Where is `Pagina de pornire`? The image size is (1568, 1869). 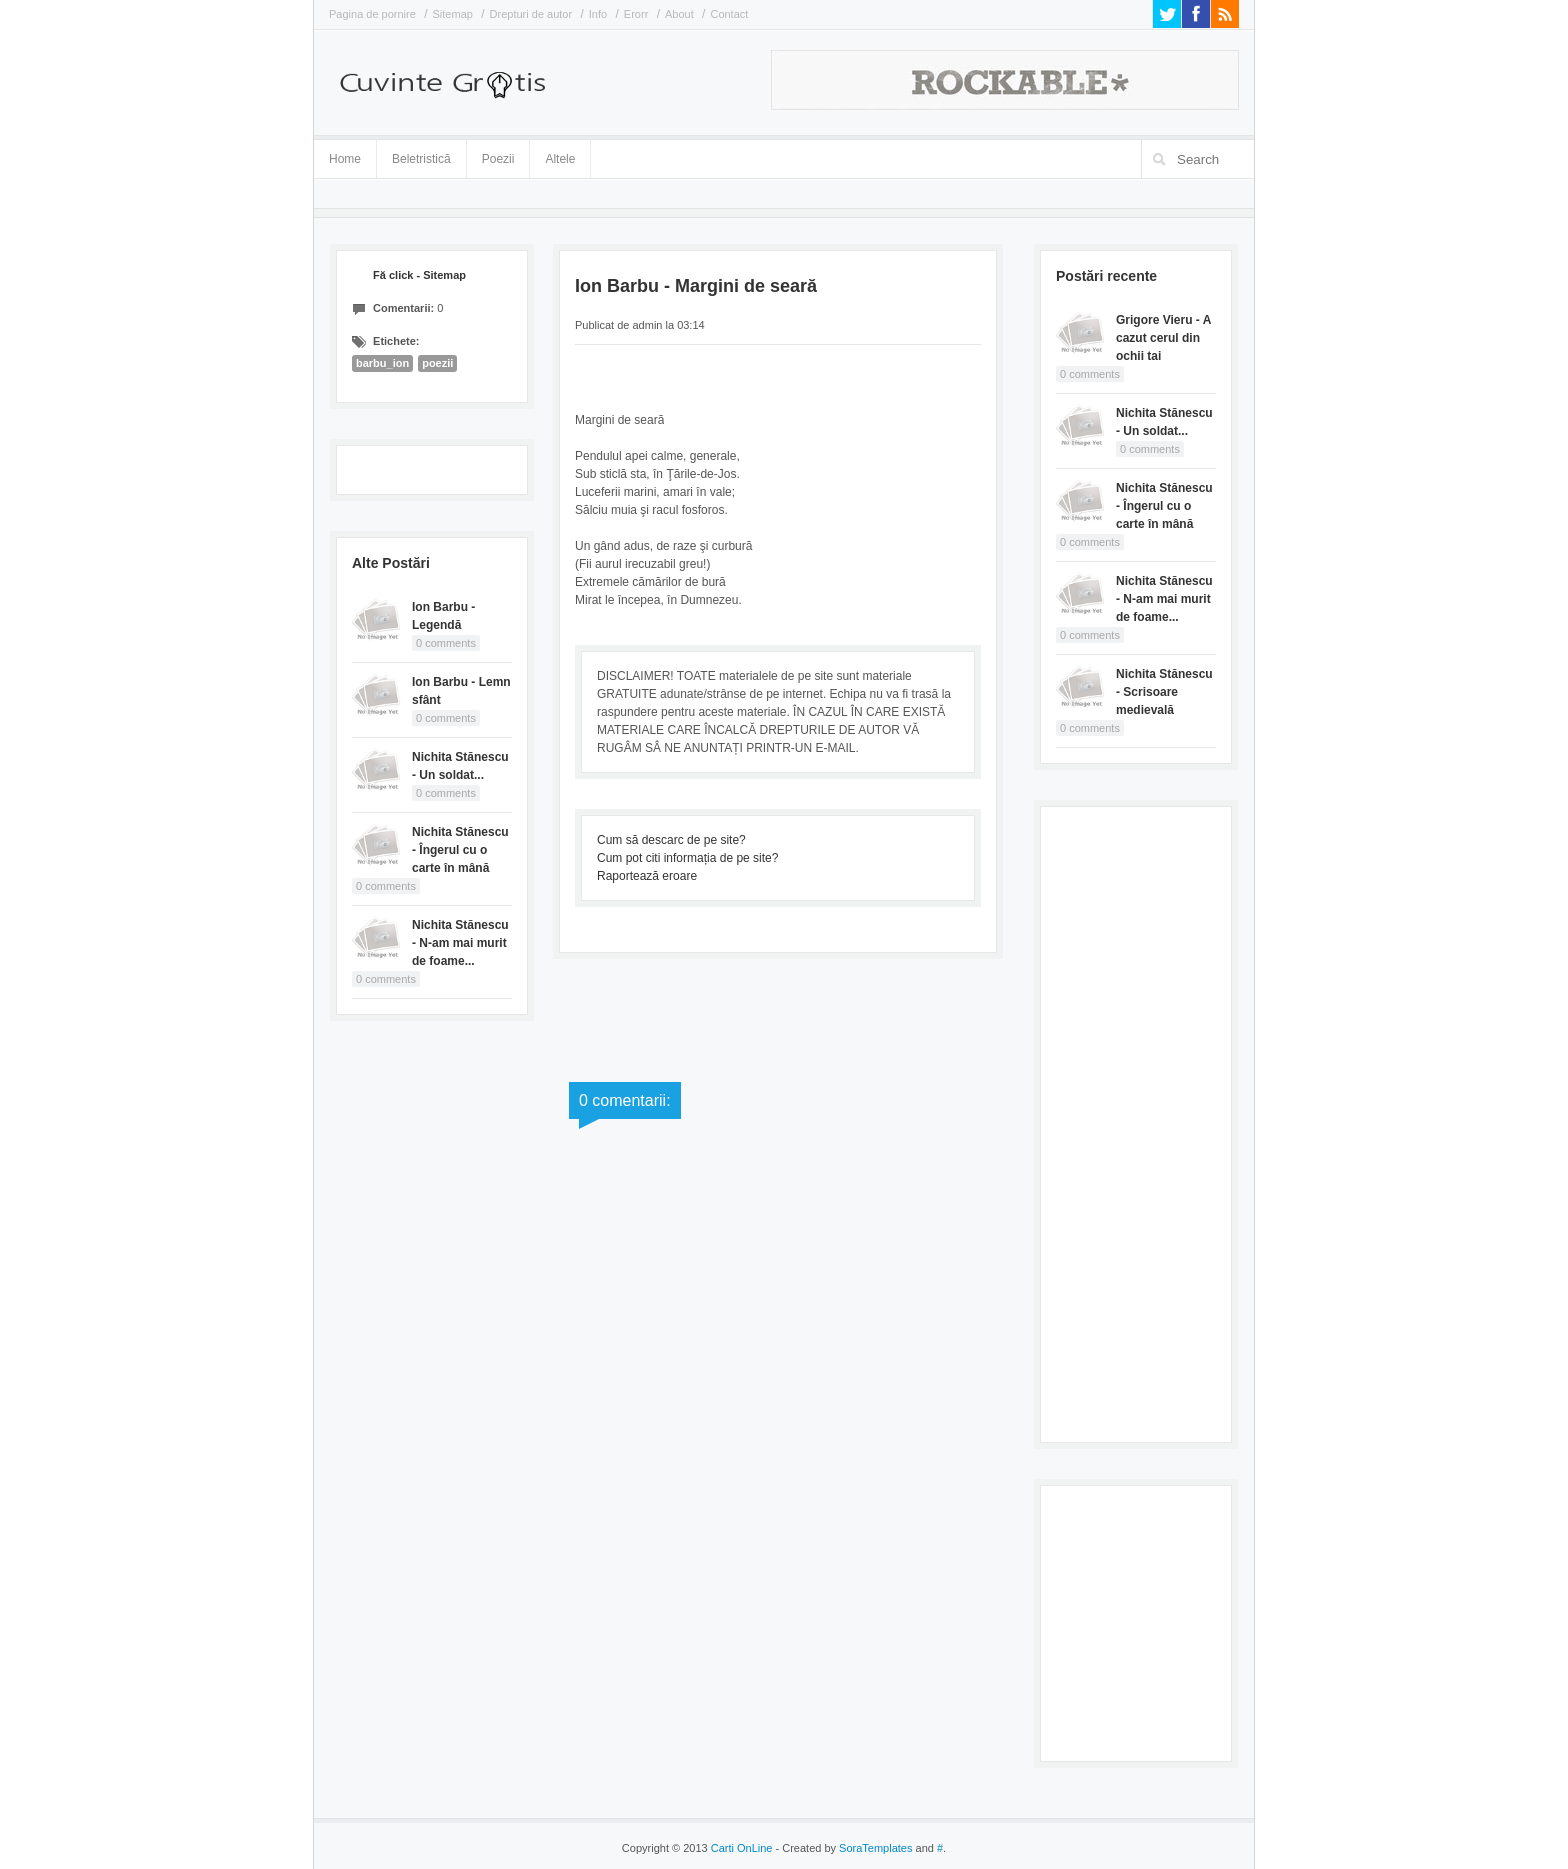
Pagina de pornire is located at coordinates (372, 14).